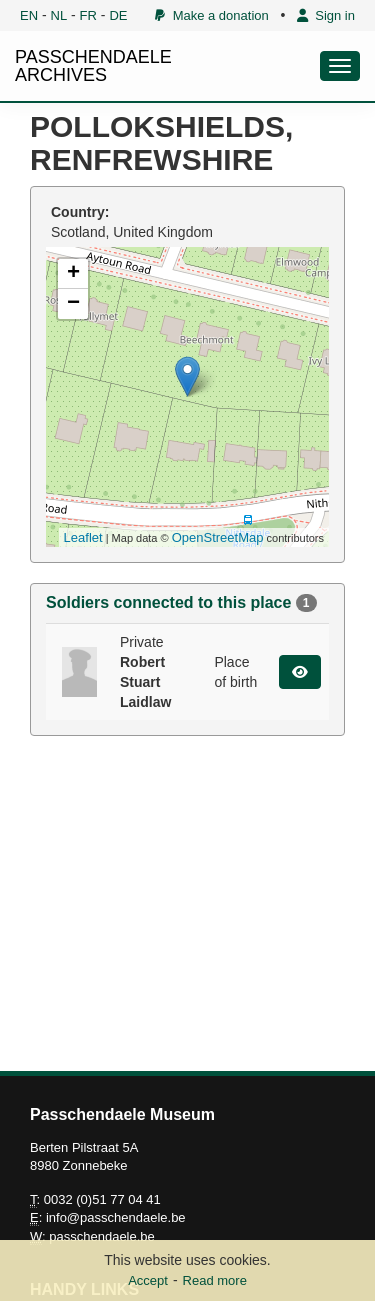 Image resolution: width=375 pixels, height=1301 pixels. Describe the element at coordinates (211, 15) in the screenshot. I see `Make a donation` at that location.